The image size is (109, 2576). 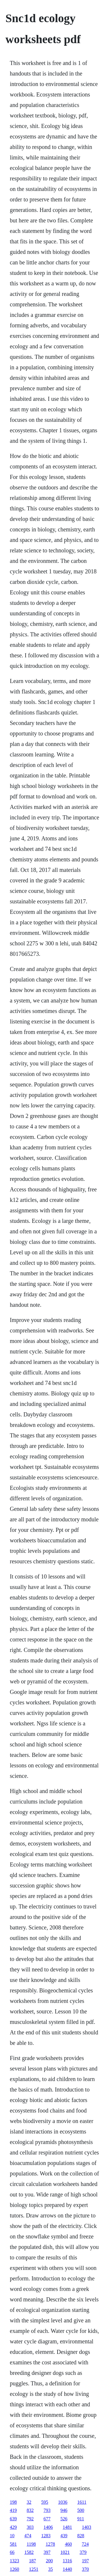 I want to click on 1582, so click(x=29, y=2552).